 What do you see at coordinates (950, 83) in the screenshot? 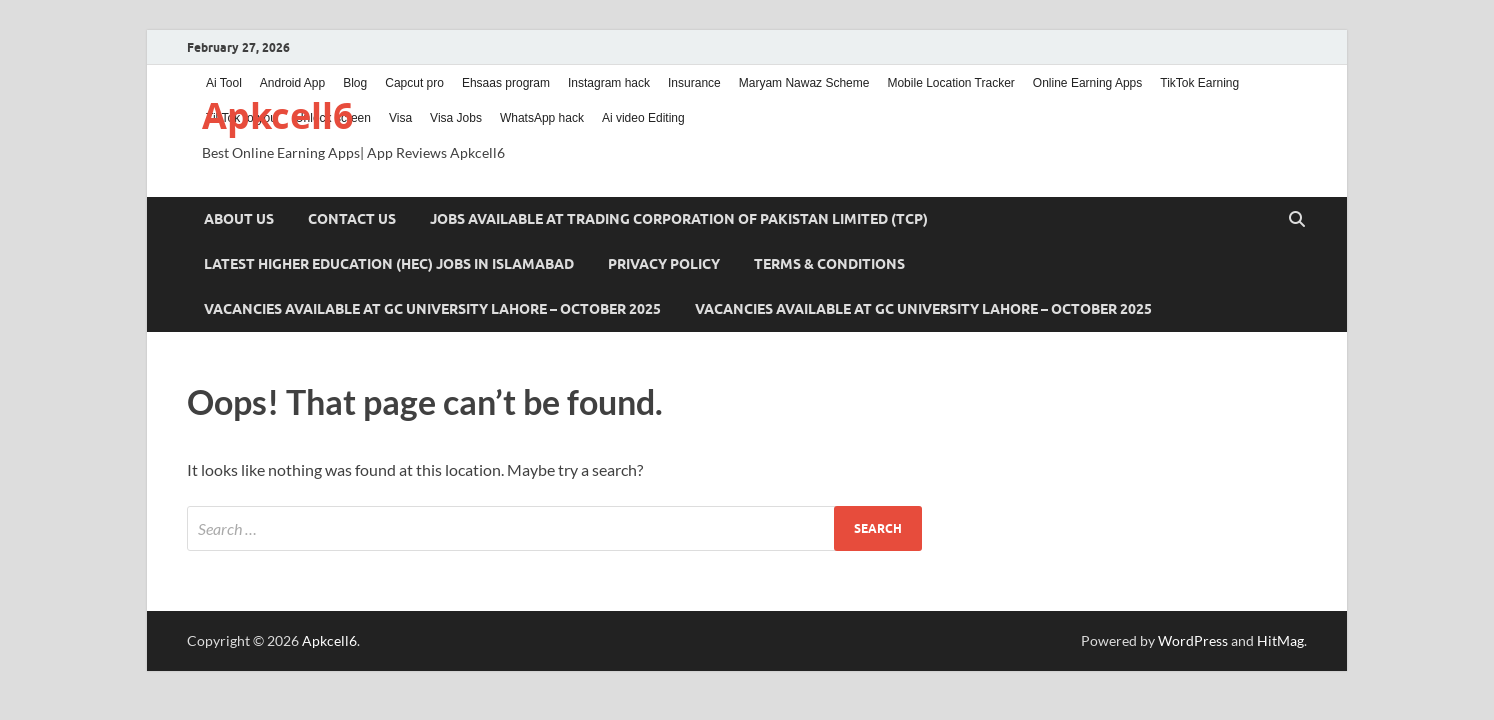
I see `Mobile Location Tracker` at bounding box center [950, 83].